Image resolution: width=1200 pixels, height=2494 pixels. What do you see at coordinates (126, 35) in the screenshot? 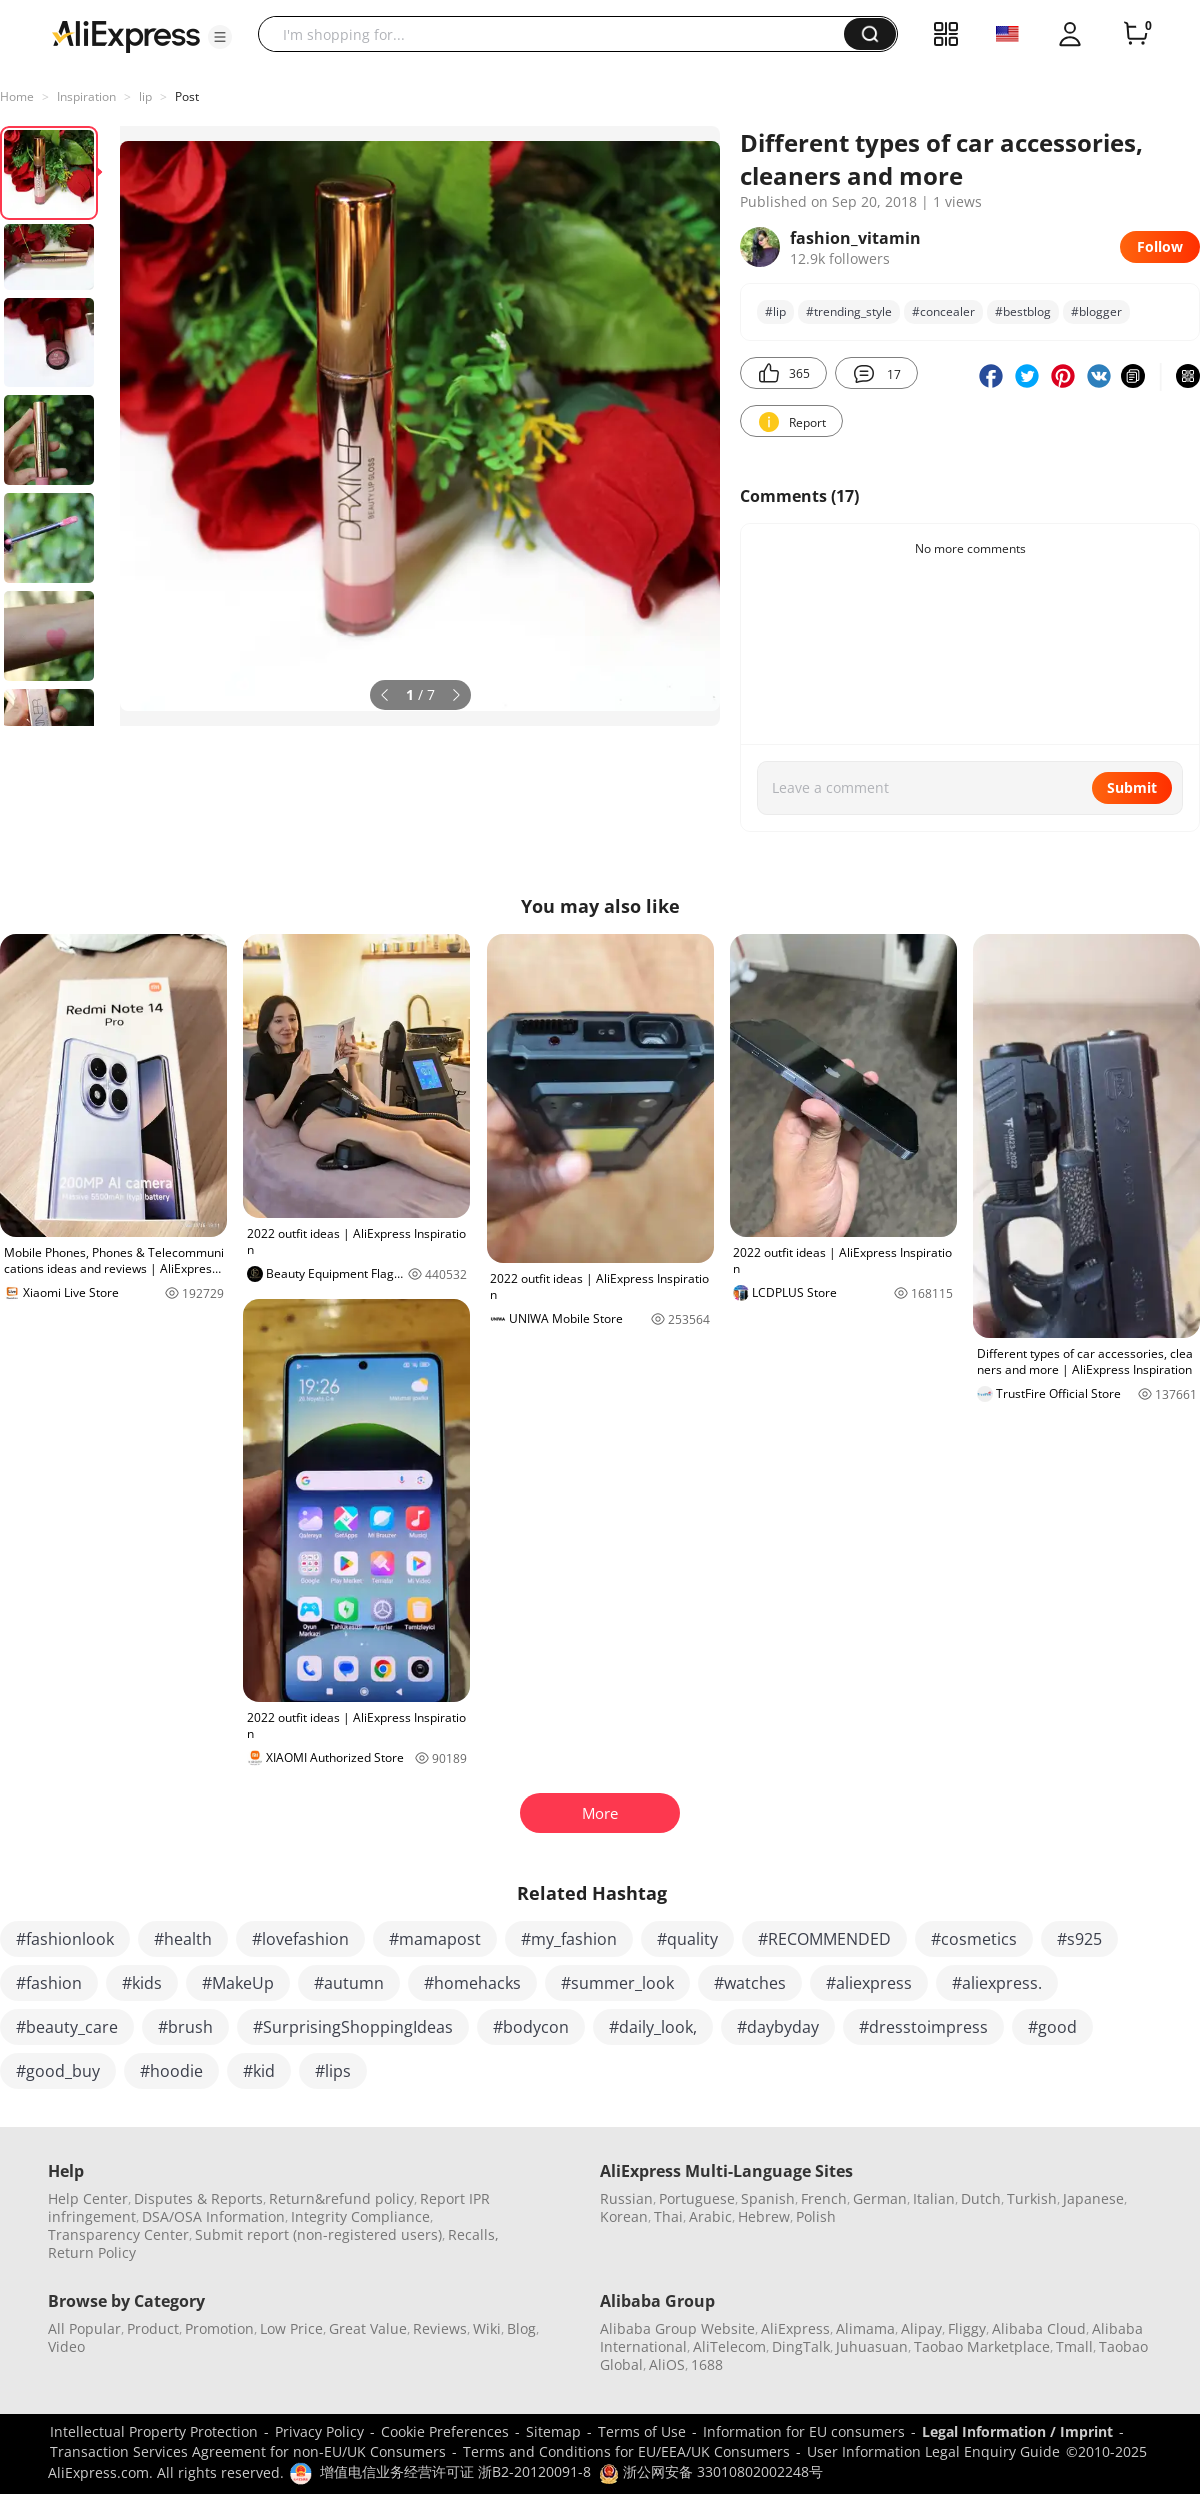
I see `[AliExpress logo]` at bounding box center [126, 35].